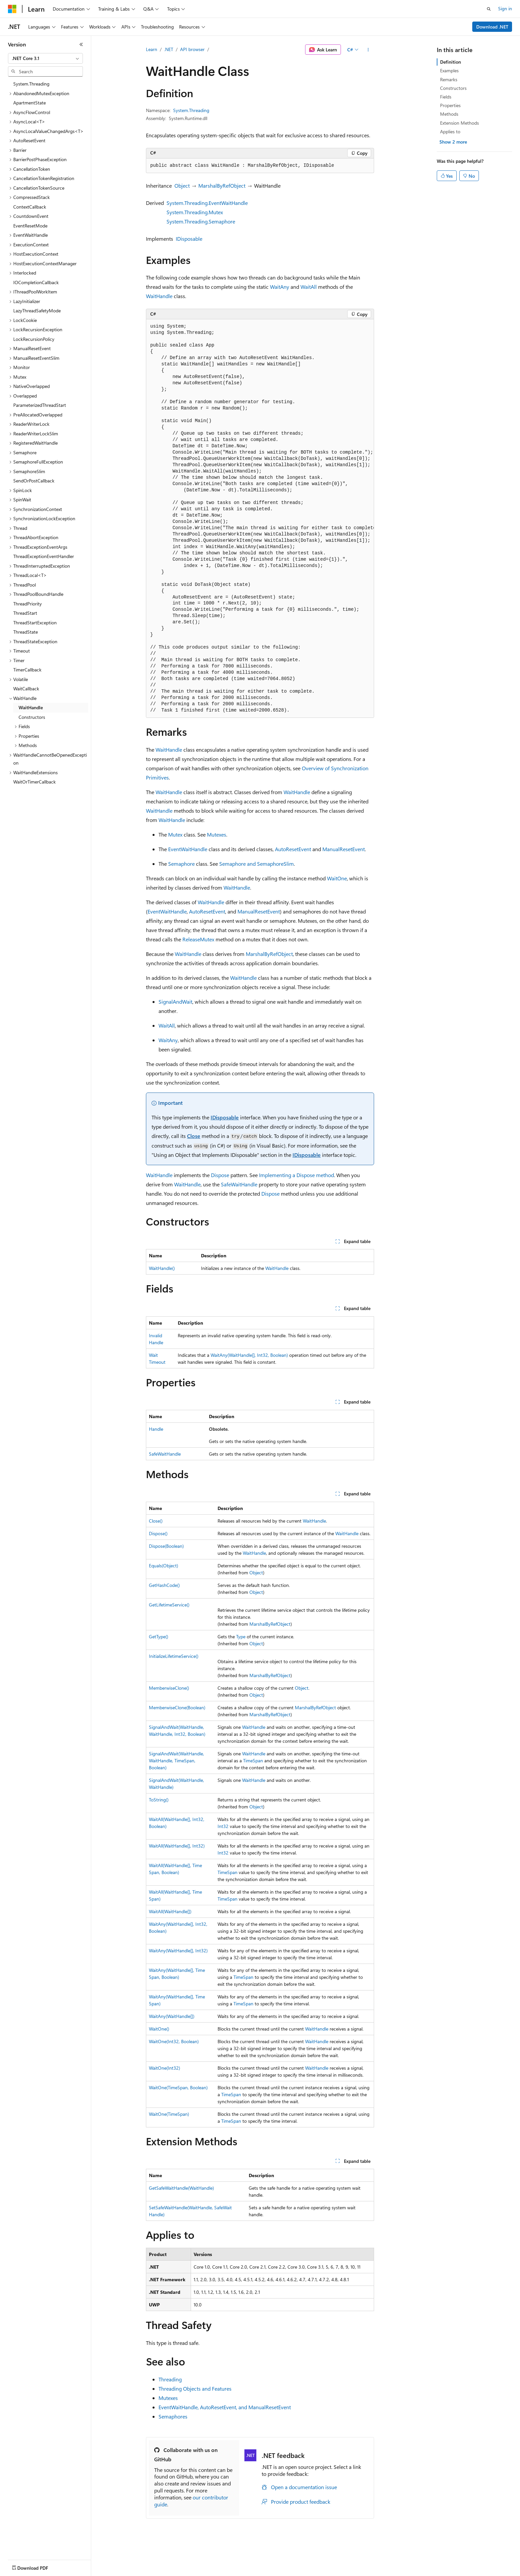 The width and height of the screenshot is (520, 2576). Describe the element at coordinates (170, 2379) in the screenshot. I see `Threading` at that location.